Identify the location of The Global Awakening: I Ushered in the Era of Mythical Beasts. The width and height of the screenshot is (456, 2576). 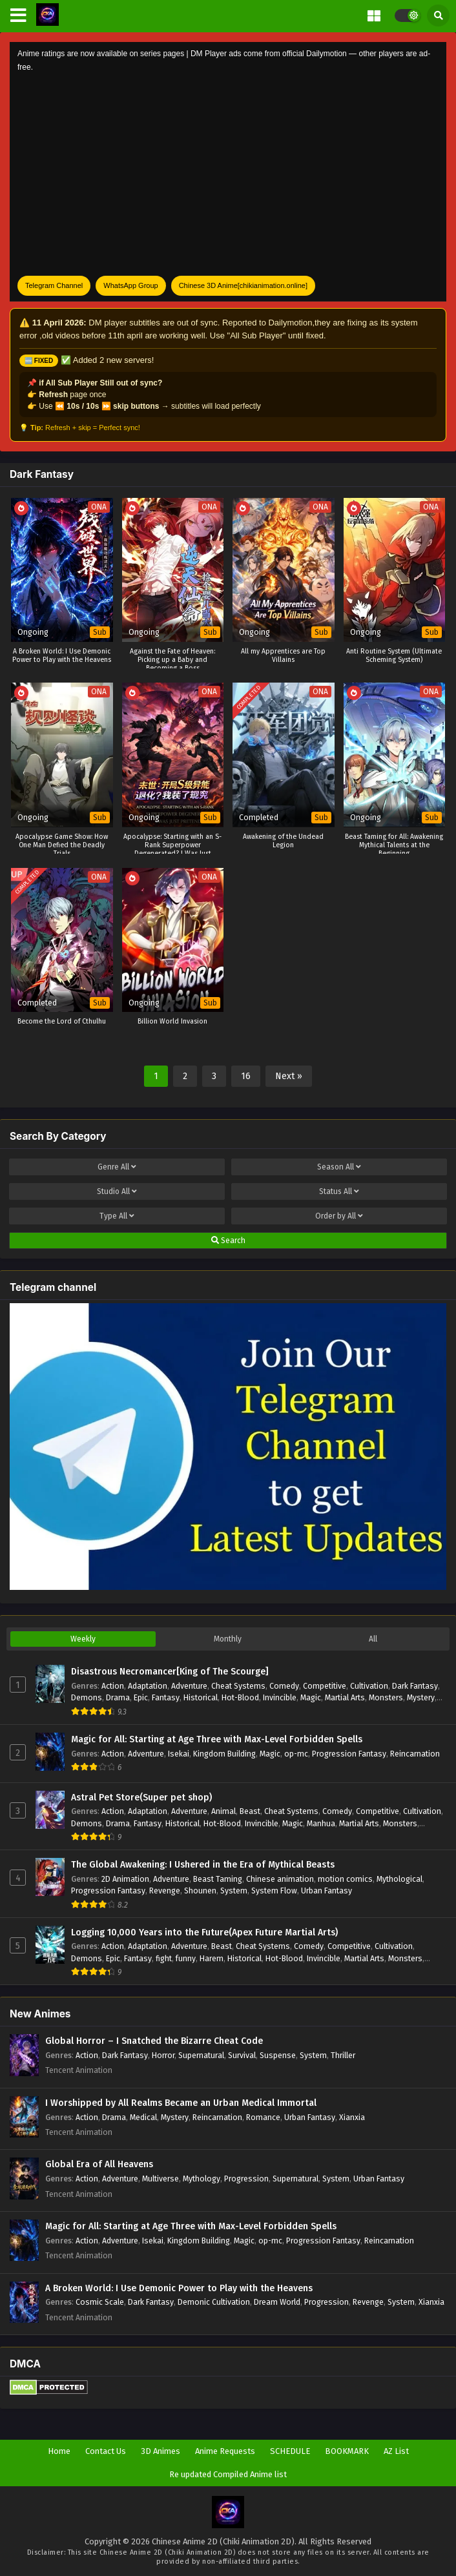
(203, 1864).